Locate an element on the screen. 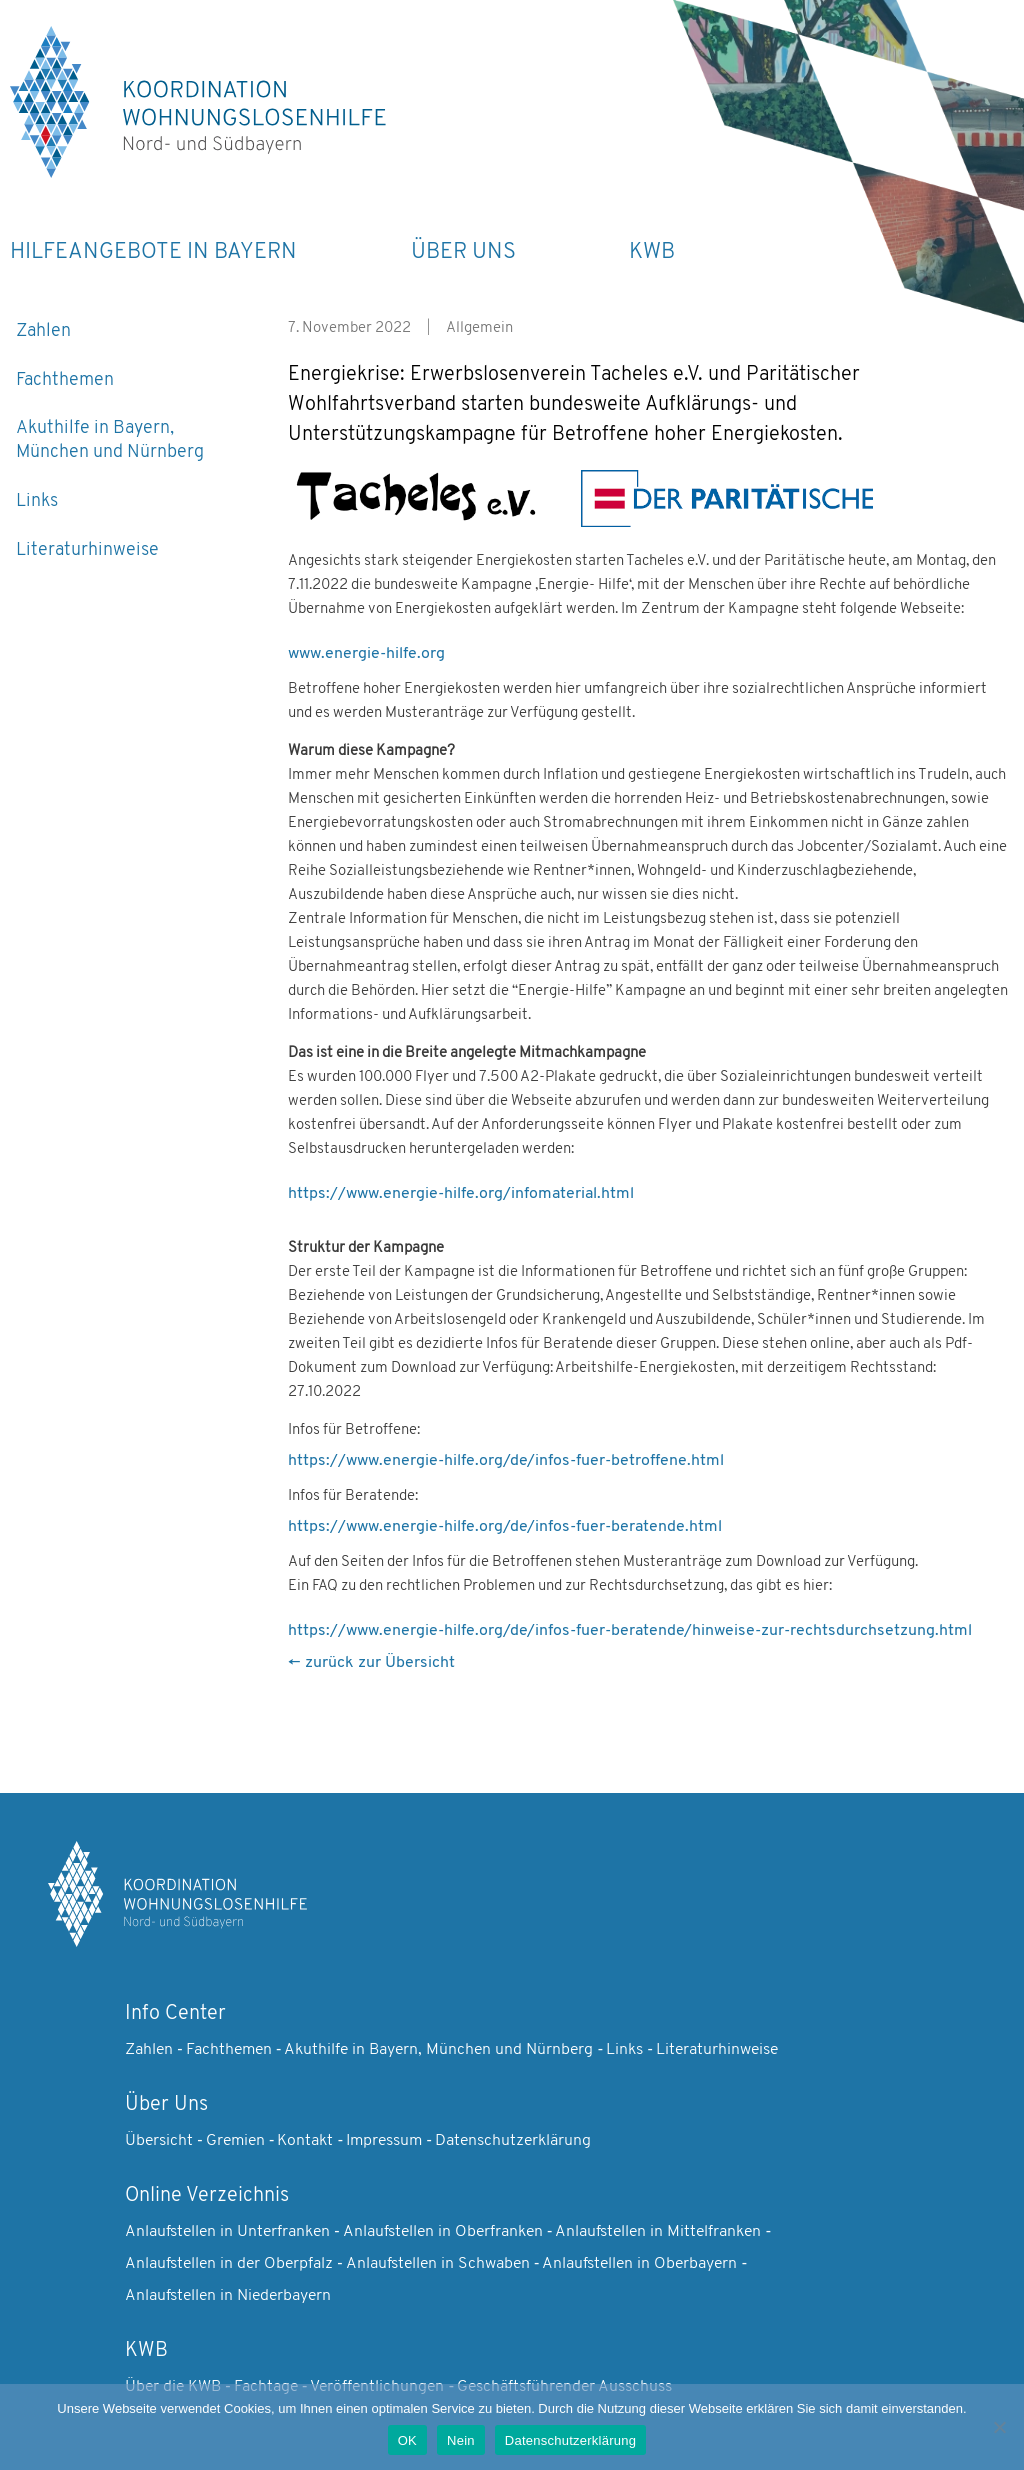 This screenshot has width=1024, height=2470. Links is located at coordinates (37, 501).